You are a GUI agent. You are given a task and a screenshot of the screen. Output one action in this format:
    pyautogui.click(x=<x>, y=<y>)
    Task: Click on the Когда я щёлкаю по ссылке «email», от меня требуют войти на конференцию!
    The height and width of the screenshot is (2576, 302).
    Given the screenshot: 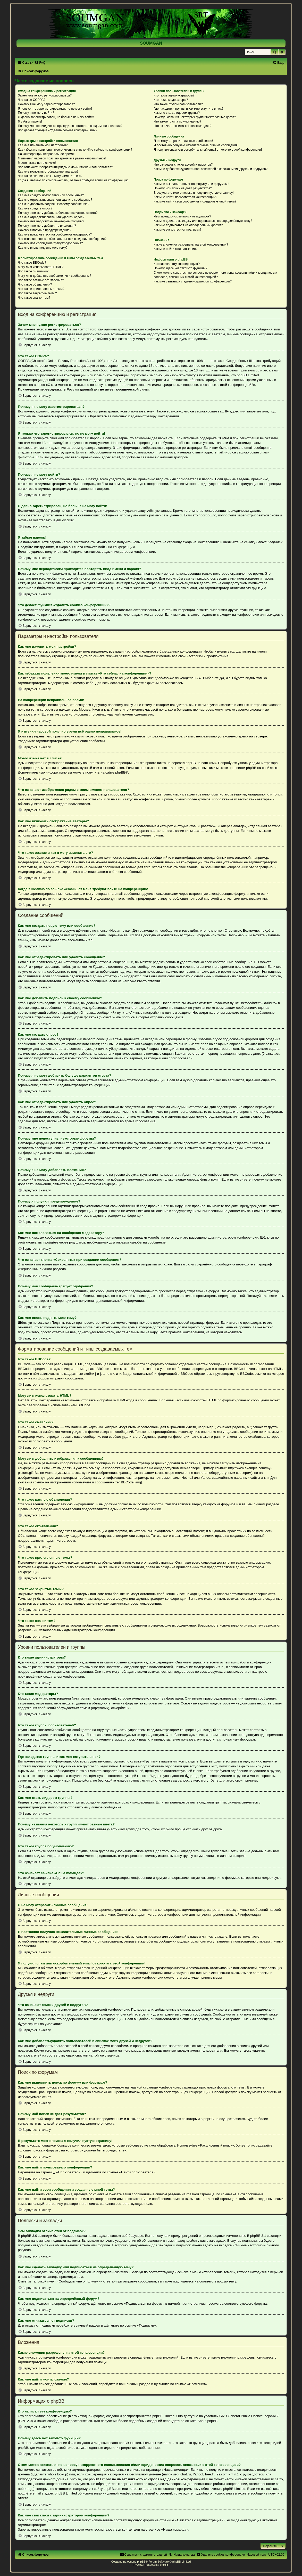 What is the action you would take?
    pyautogui.click(x=73, y=180)
    